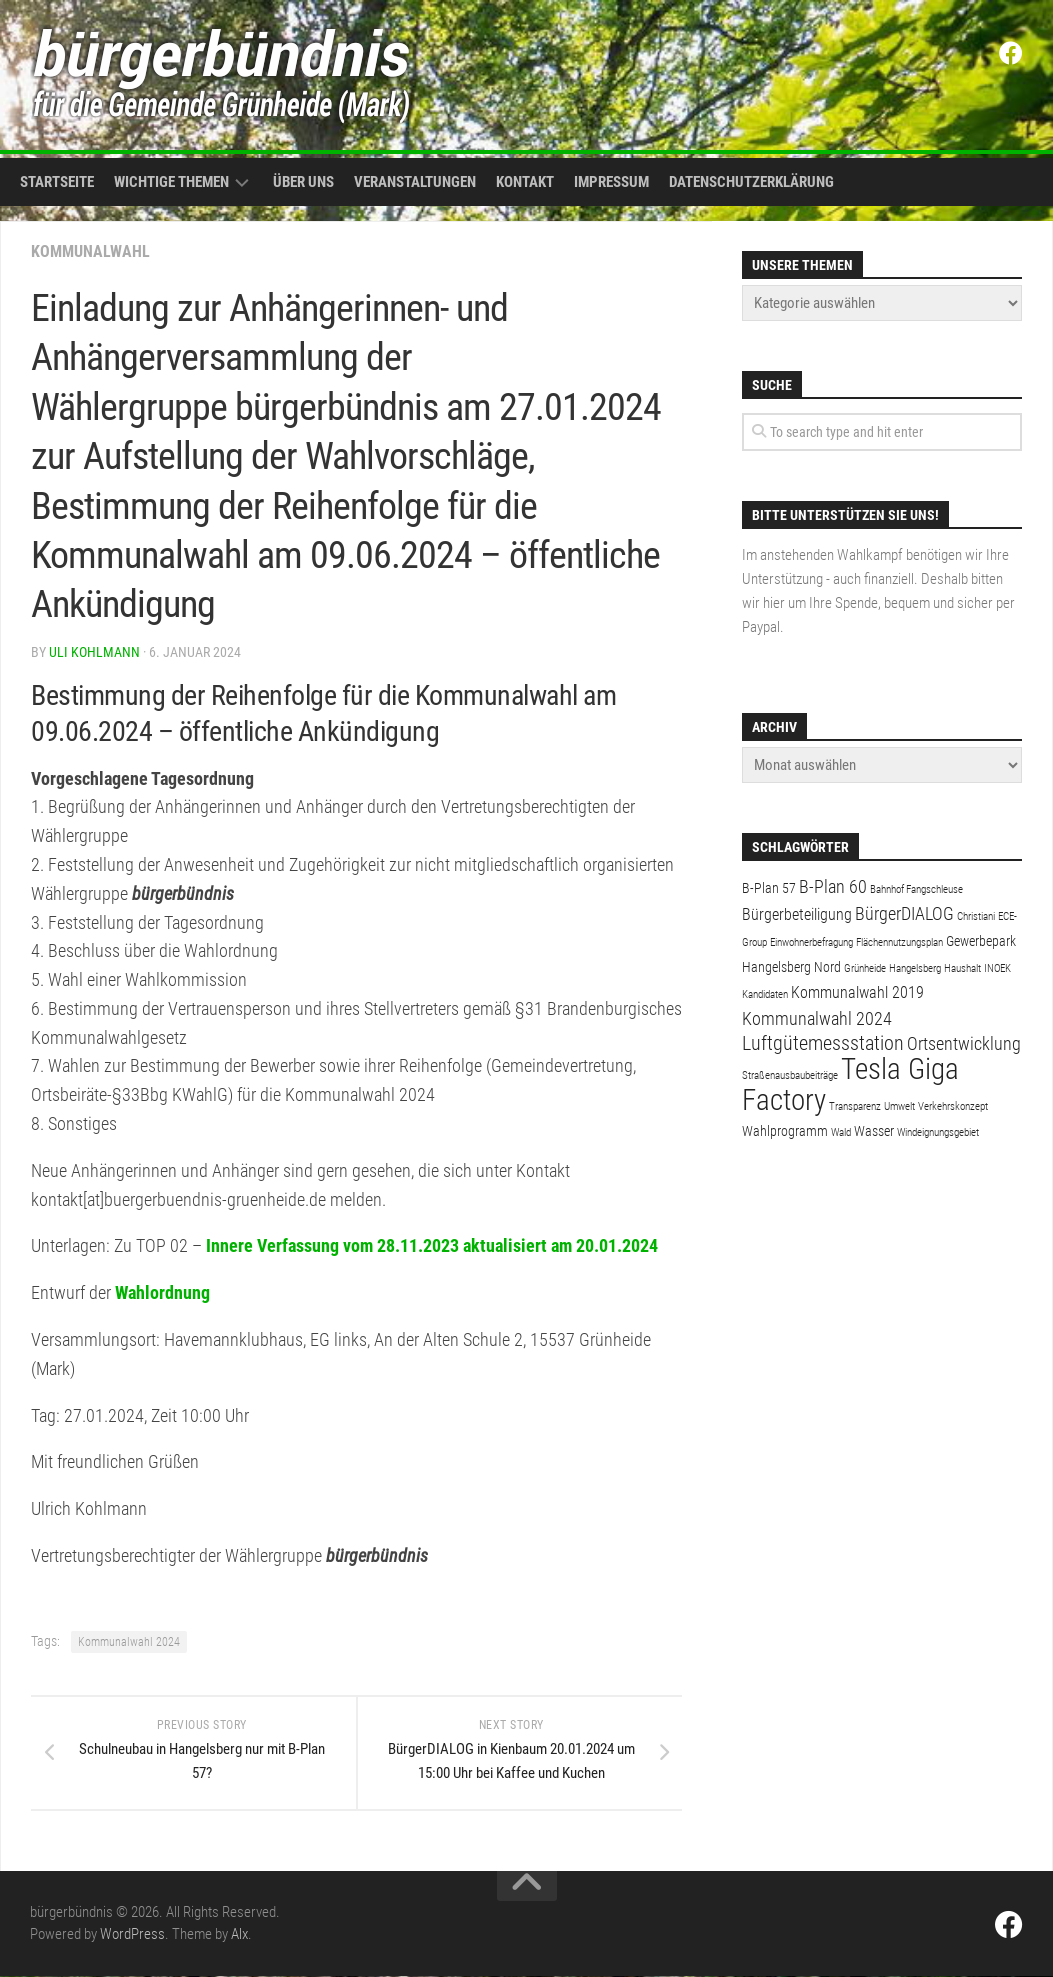  I want to click on B-Plan 57 [B-Plan 57 (2 Einträge)], so click(769, 888).